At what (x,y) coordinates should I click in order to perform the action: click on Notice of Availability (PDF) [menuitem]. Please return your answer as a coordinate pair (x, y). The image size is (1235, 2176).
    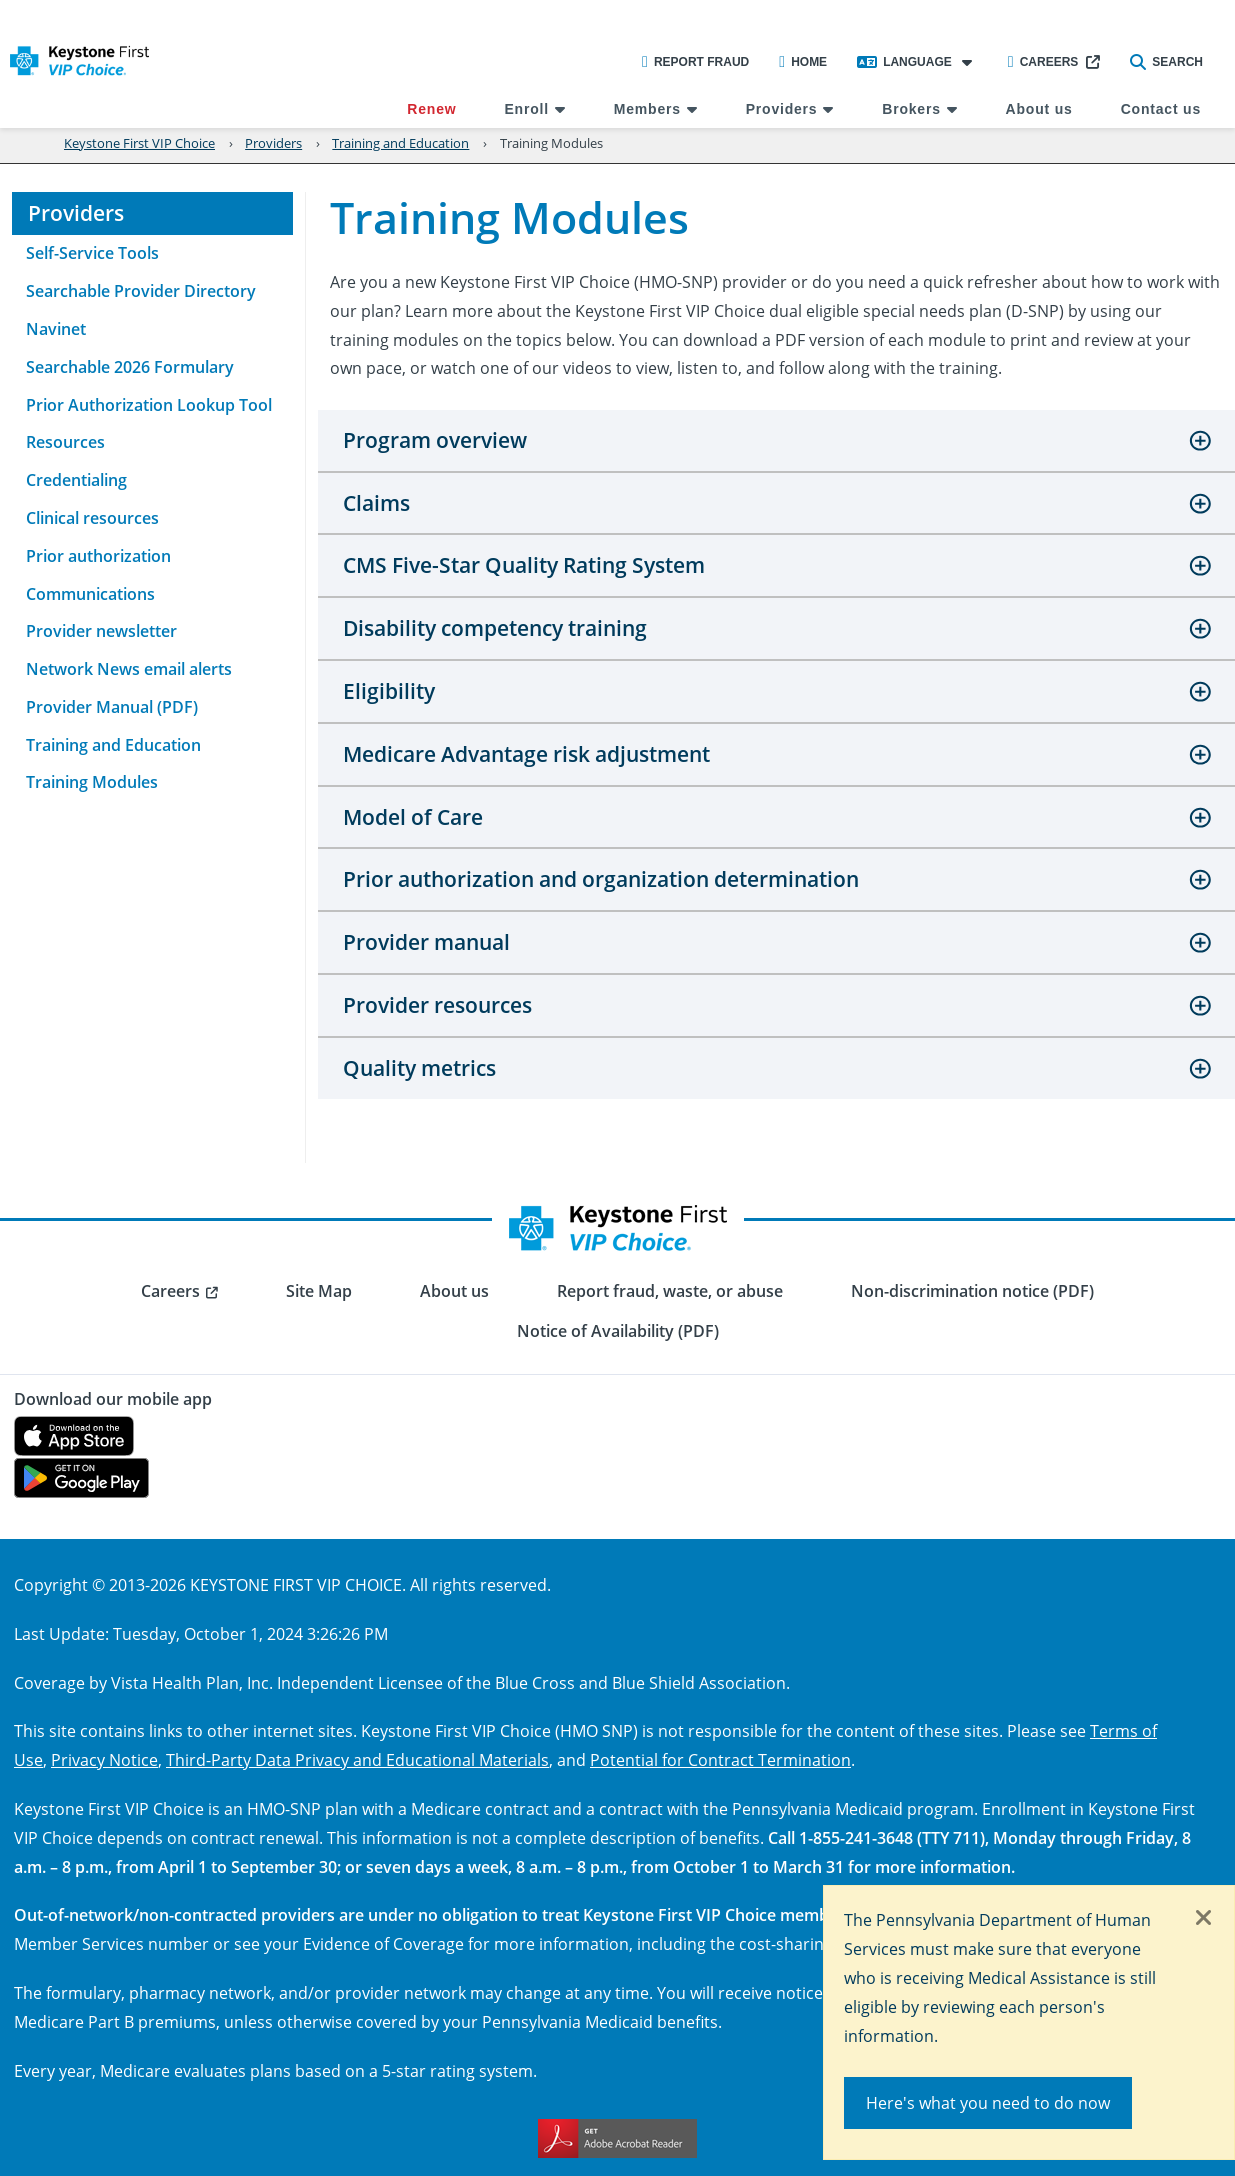
    Looking at the image, I should click on (618, 1331).